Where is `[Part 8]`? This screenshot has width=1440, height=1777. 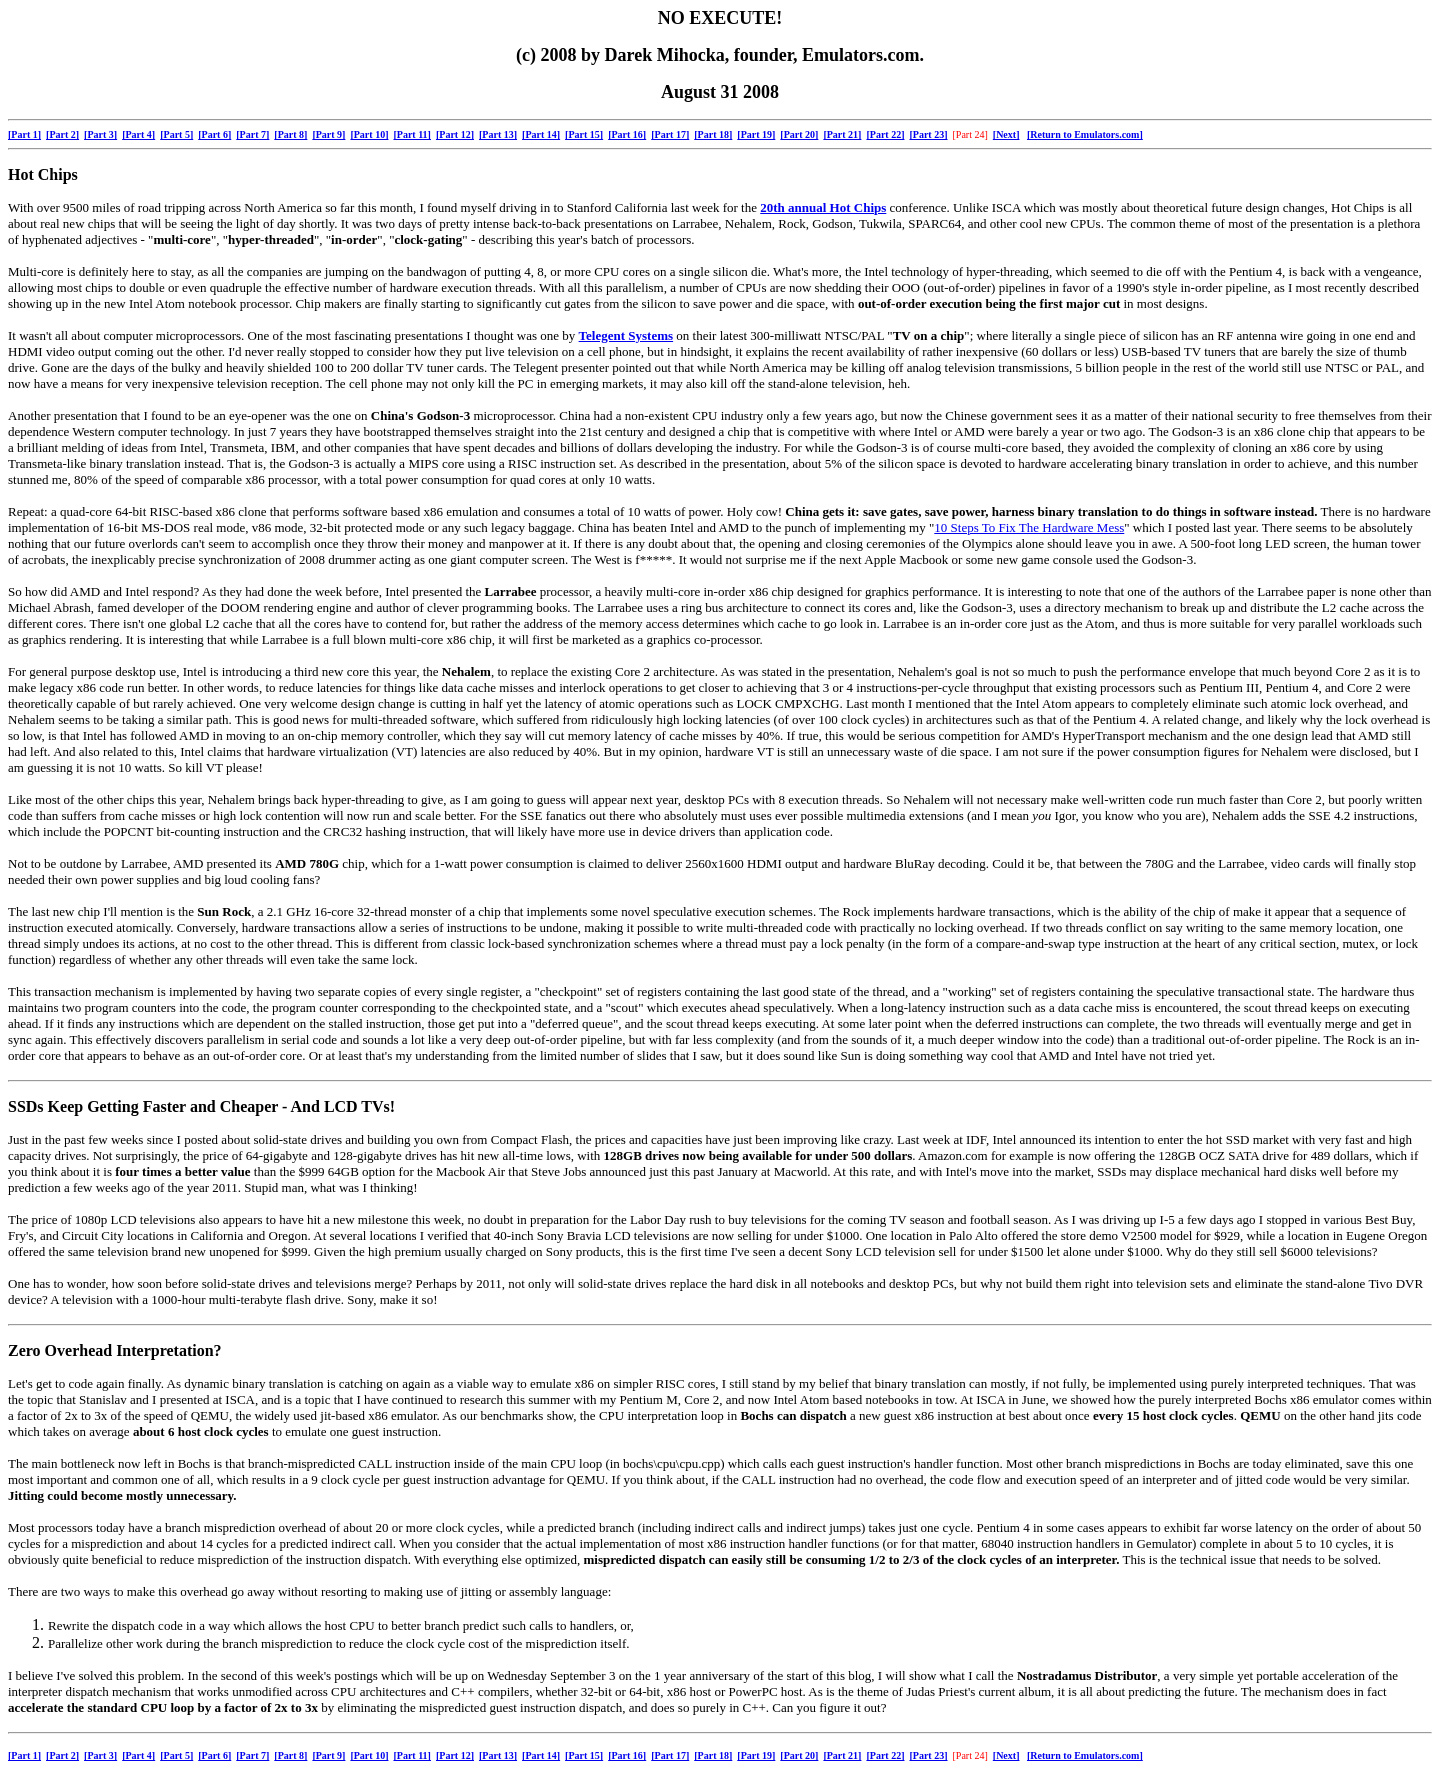 [Part 8] is located at coordinates (290, 134).